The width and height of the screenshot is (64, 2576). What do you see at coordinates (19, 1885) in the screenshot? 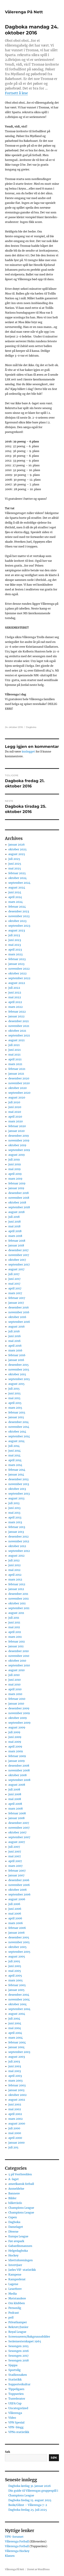
I see `november 2006` at bounding box center [19, 1885].